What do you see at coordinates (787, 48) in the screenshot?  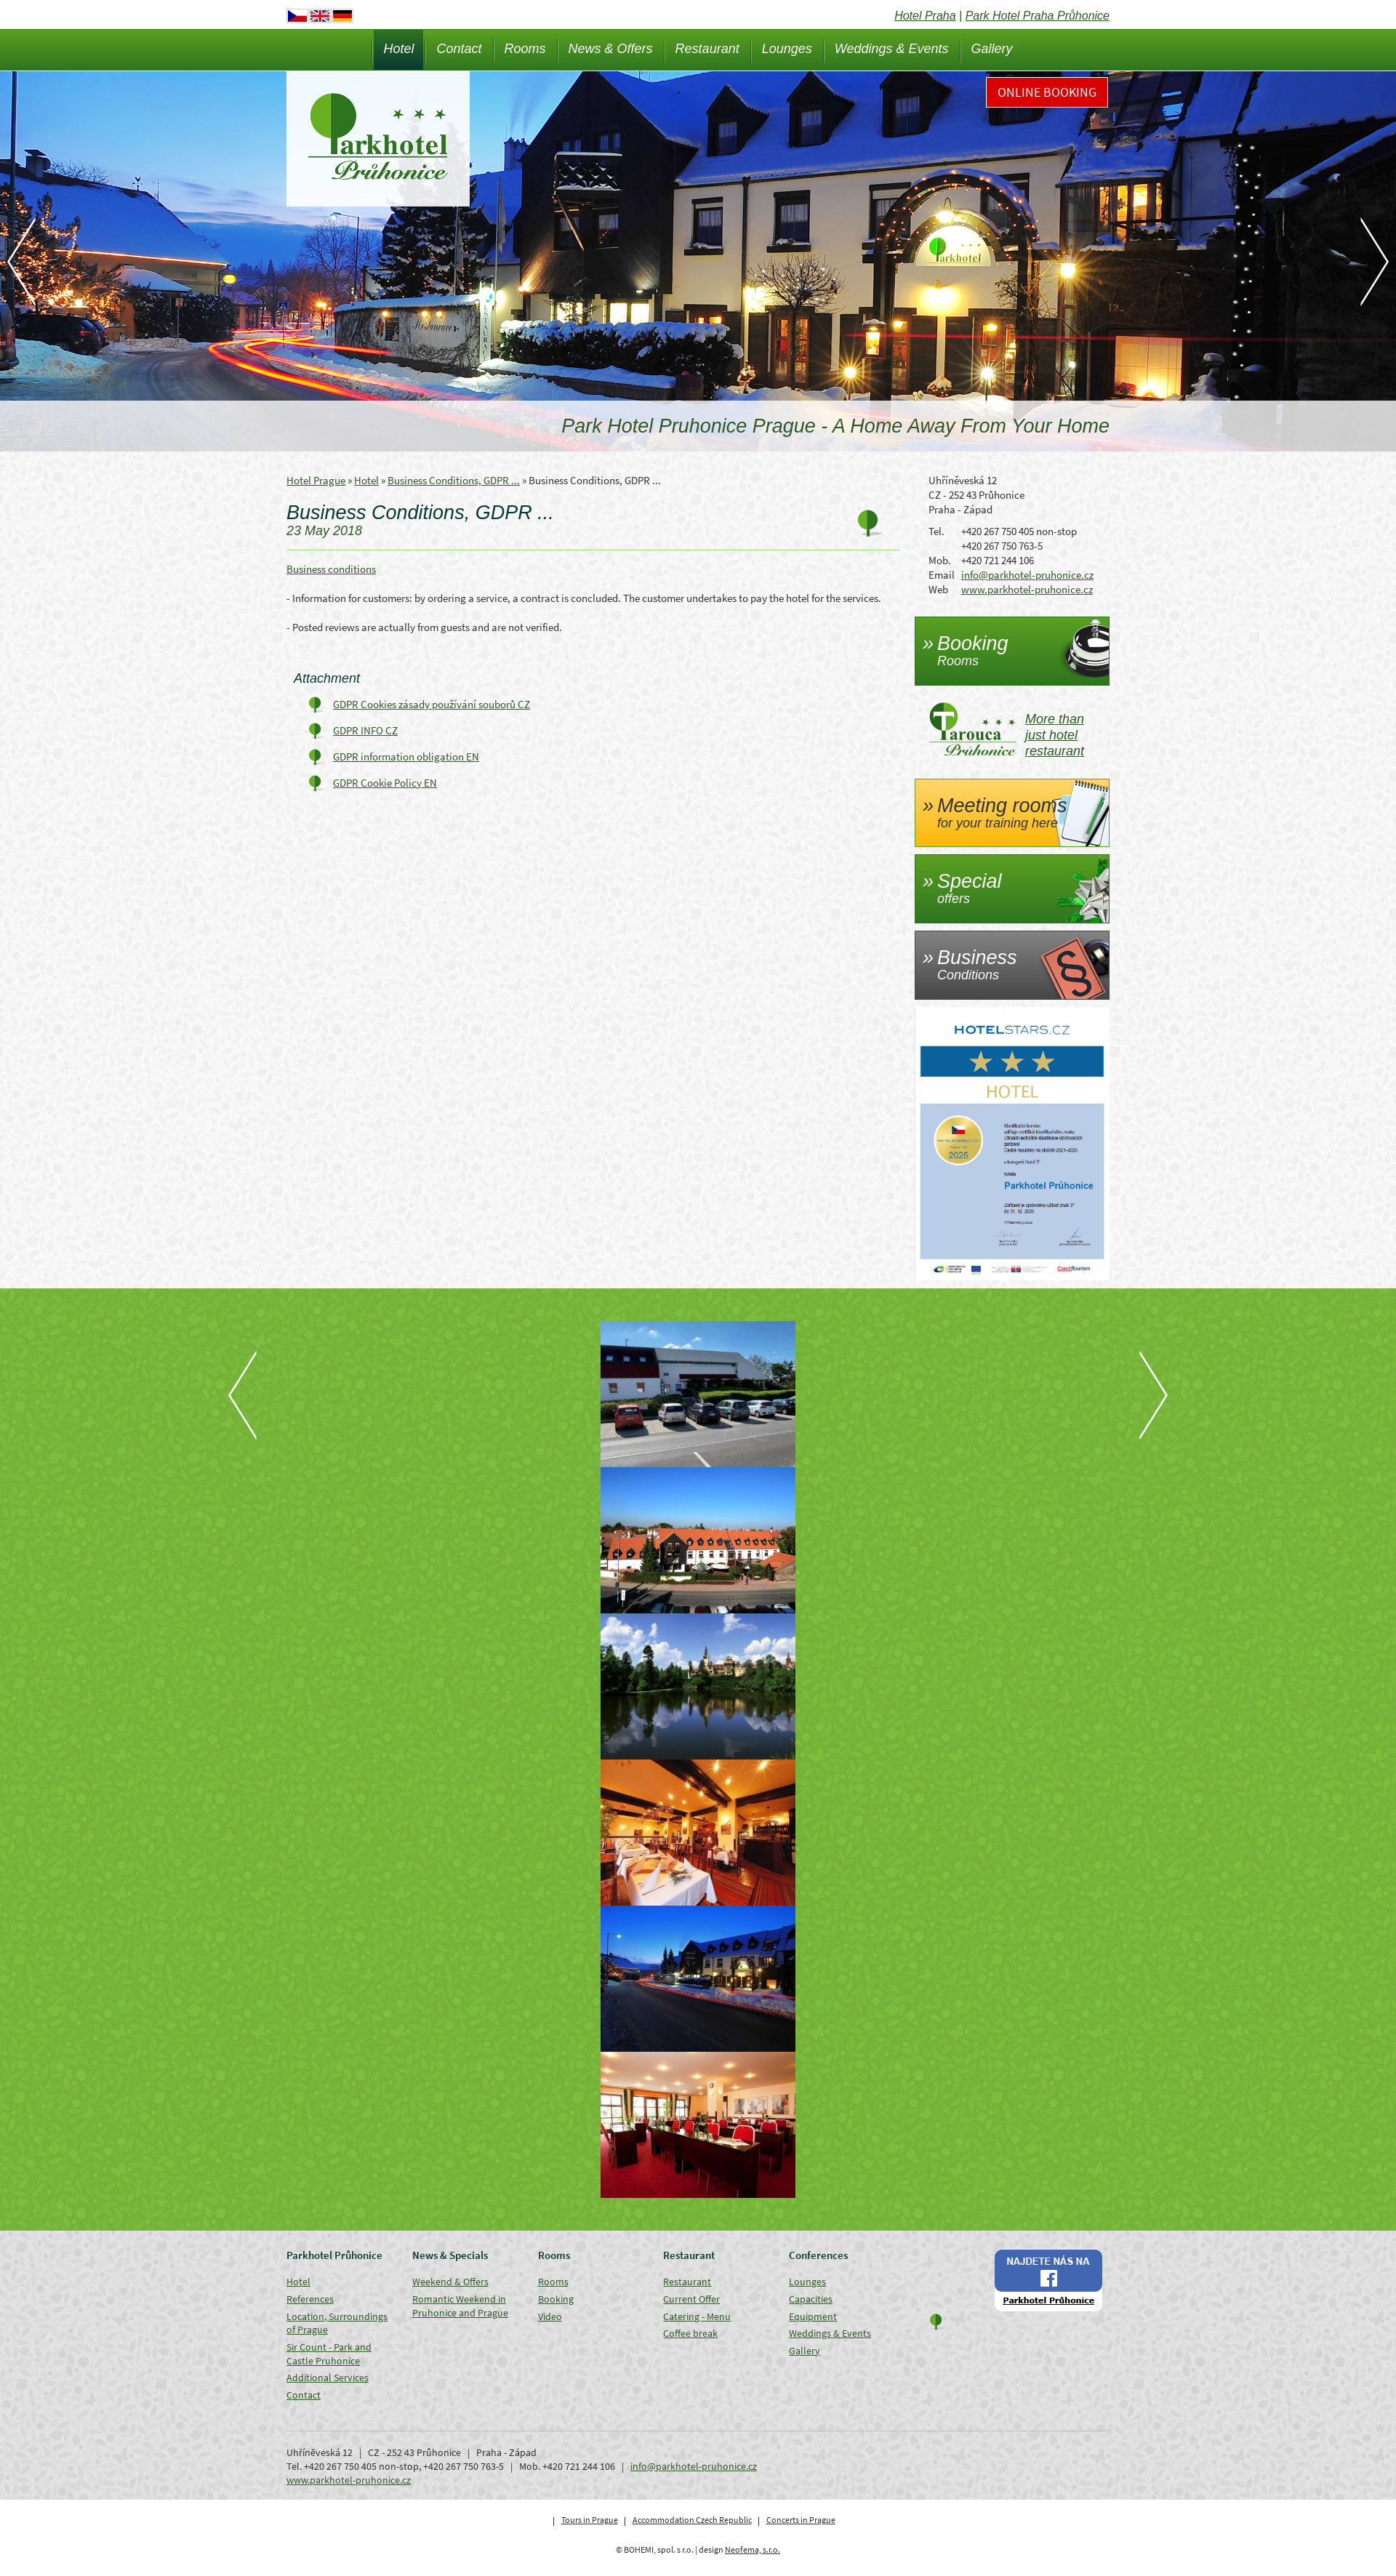 I see `Lounges` at bounding box center [787, 48].